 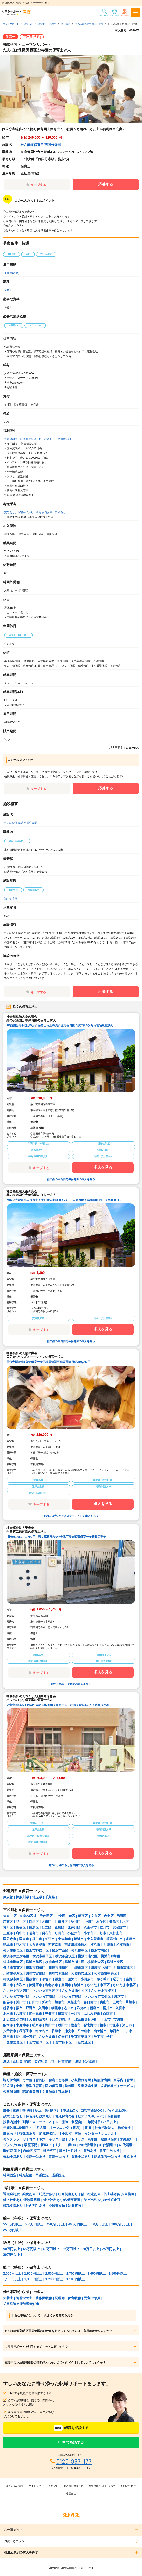 I want to click on 横浜市栄区, so click(x=95, y=1962).